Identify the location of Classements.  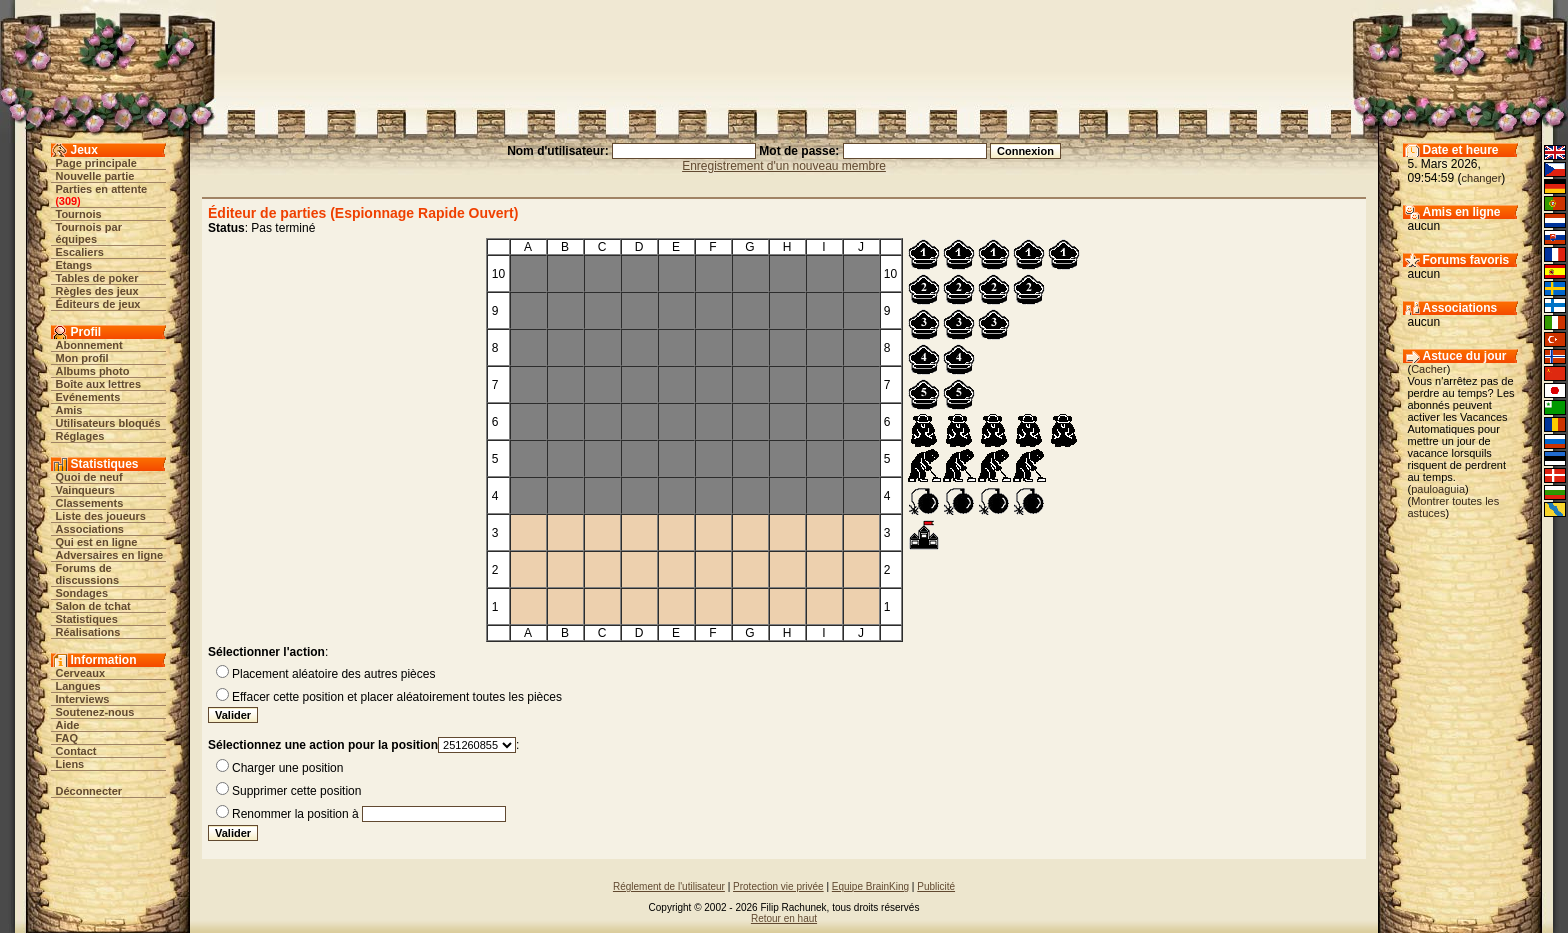
(90, 503).